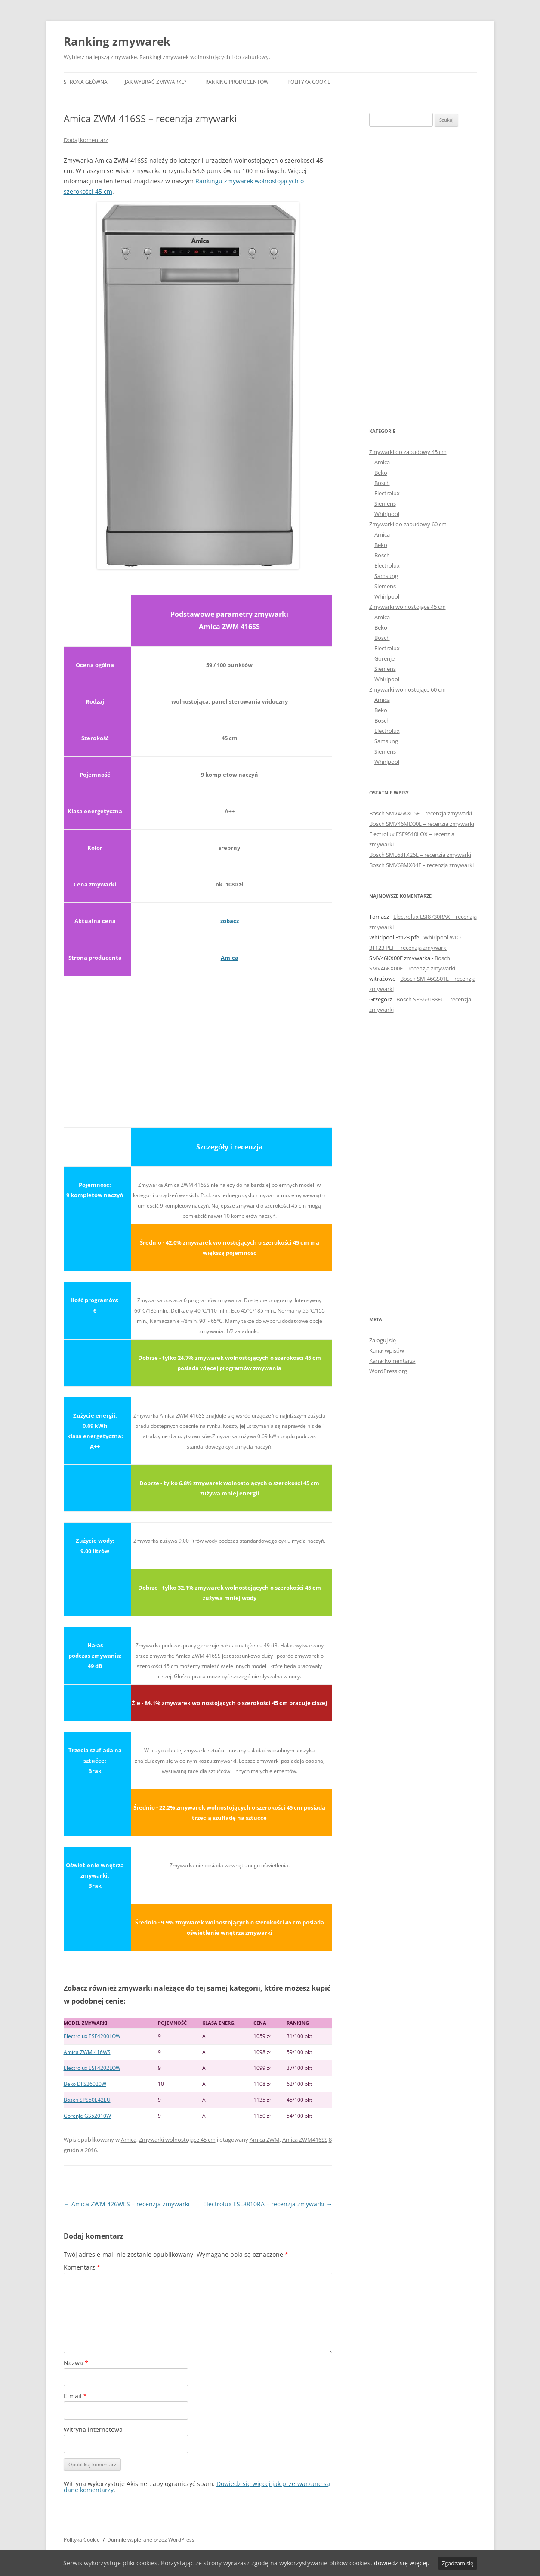 This screenshot has height=2576, width=540. What do you see at coordinates (386, 1350) in the screenshot?
I see `Kanał wpisów` at bounding box center [386, 1350].